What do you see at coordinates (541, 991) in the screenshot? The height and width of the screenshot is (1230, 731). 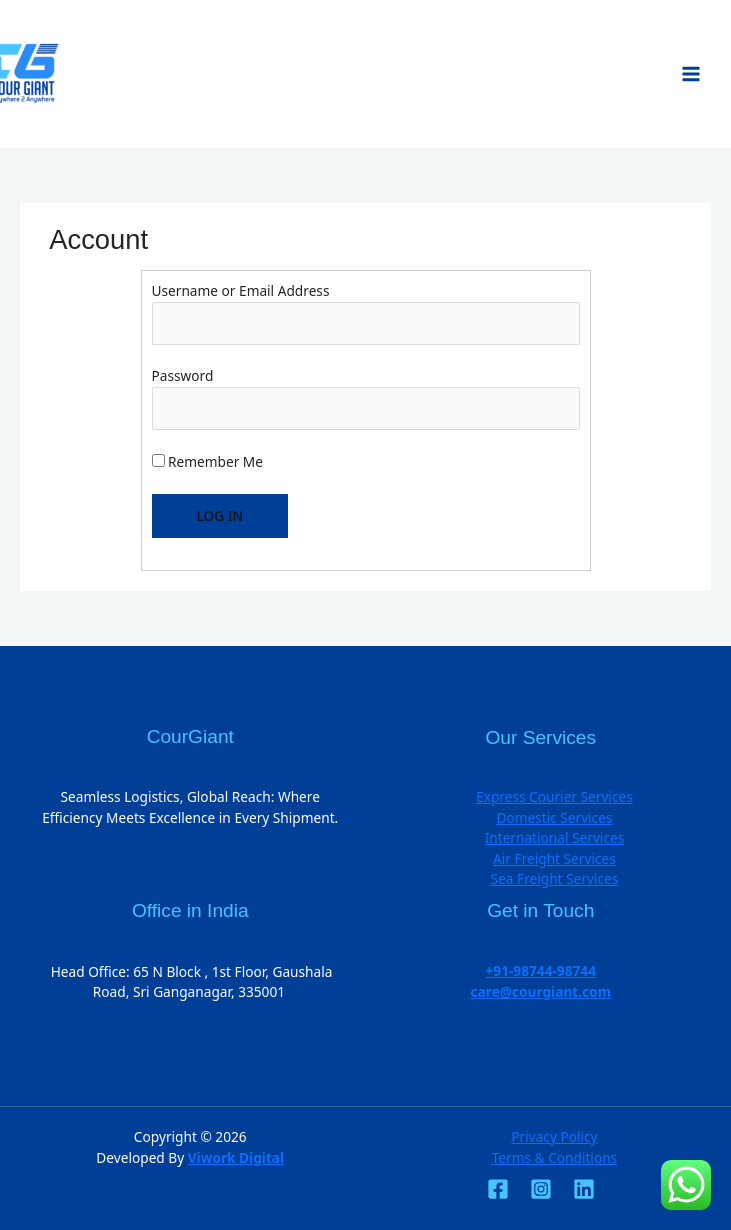 I see `care@courgiant.com` at bounding box center [541, 991].